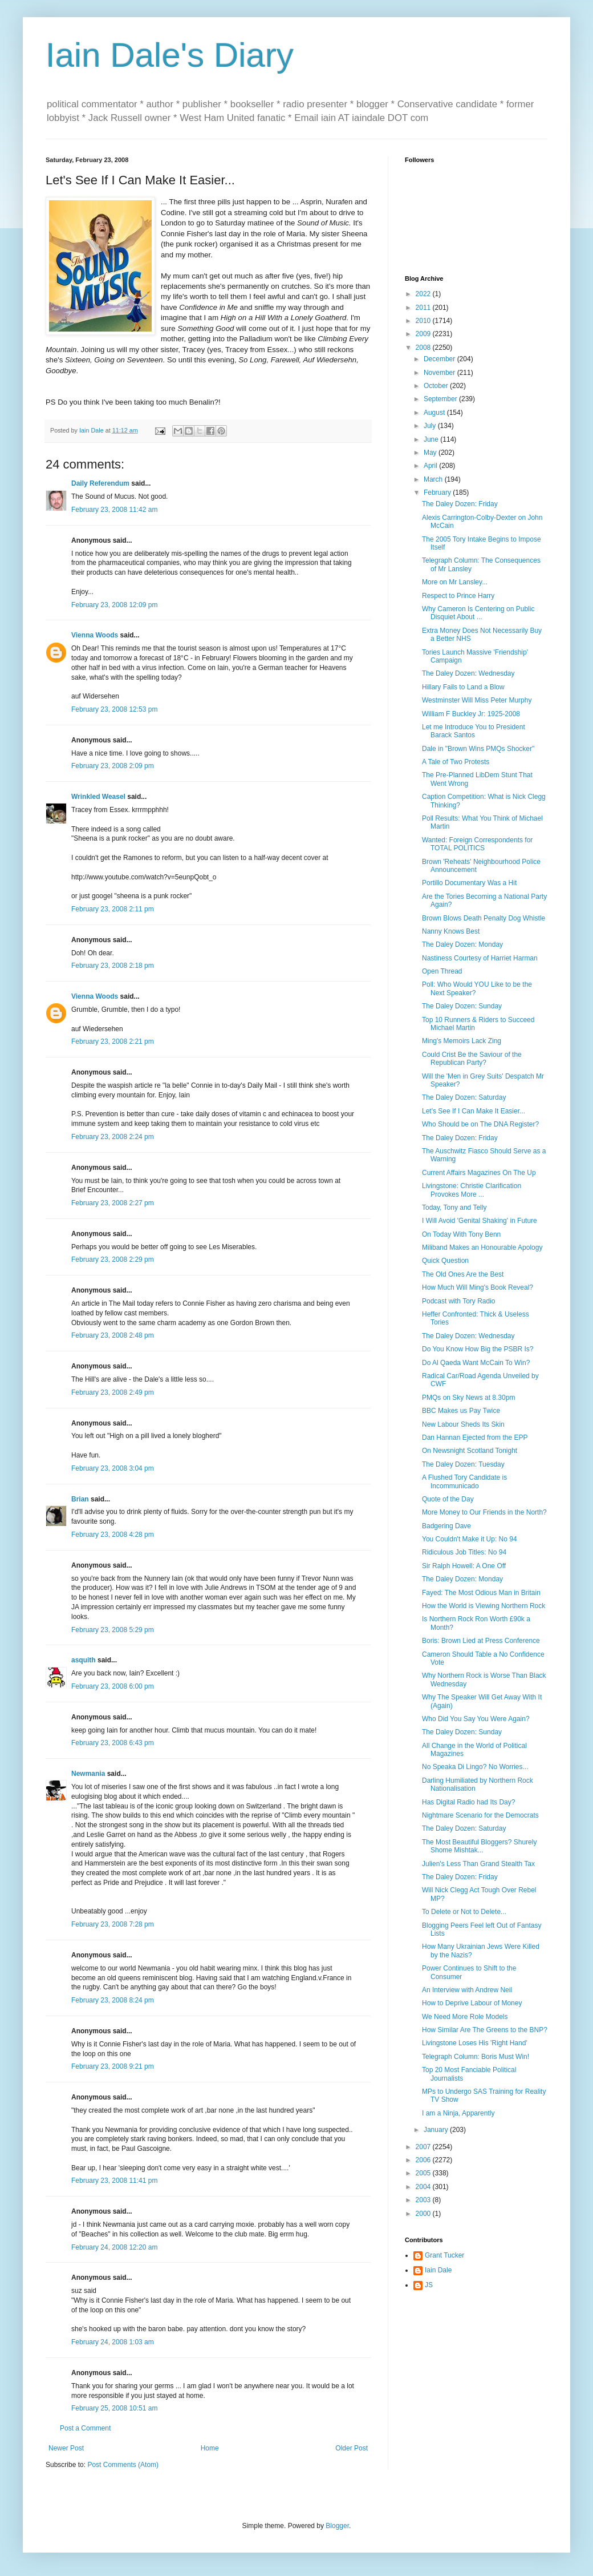  Describe the element at coordinates (112, 1041) in the screenshot. I see `February 23, 2008 2:21 pm` at that location.